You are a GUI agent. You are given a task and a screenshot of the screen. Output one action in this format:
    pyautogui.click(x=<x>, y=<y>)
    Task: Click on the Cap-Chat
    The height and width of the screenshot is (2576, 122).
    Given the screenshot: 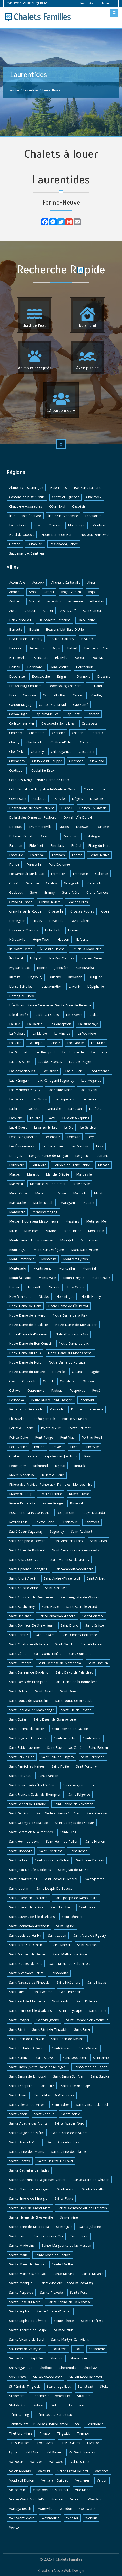 What is the action you would take?
    pyautogui.click(x=73, y=714)
    